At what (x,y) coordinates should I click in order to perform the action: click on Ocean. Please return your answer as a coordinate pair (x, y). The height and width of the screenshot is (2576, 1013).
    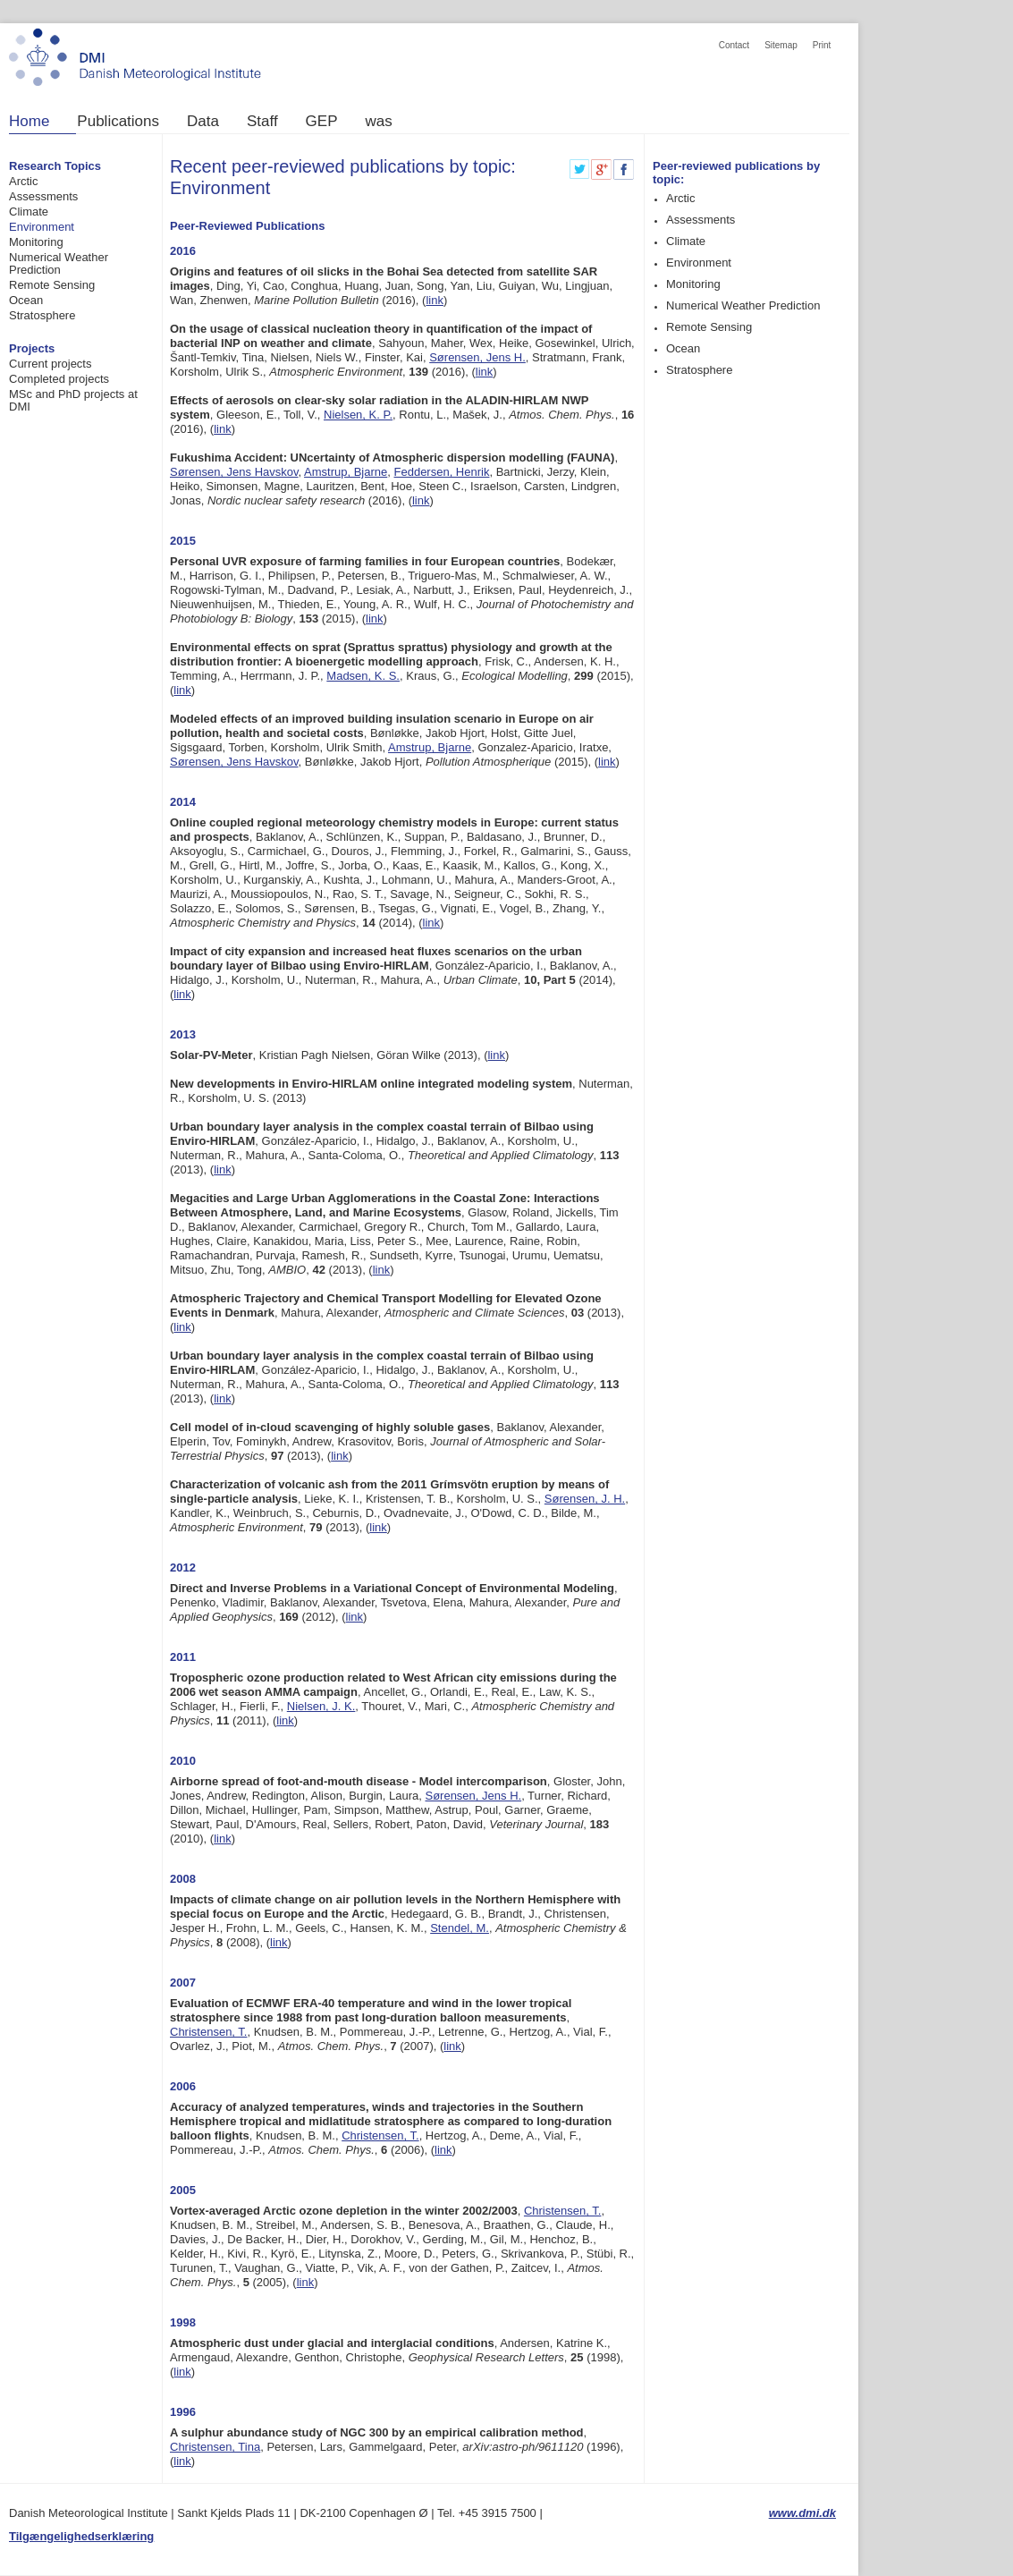
    Looking at the image, I should click on (26, 300).